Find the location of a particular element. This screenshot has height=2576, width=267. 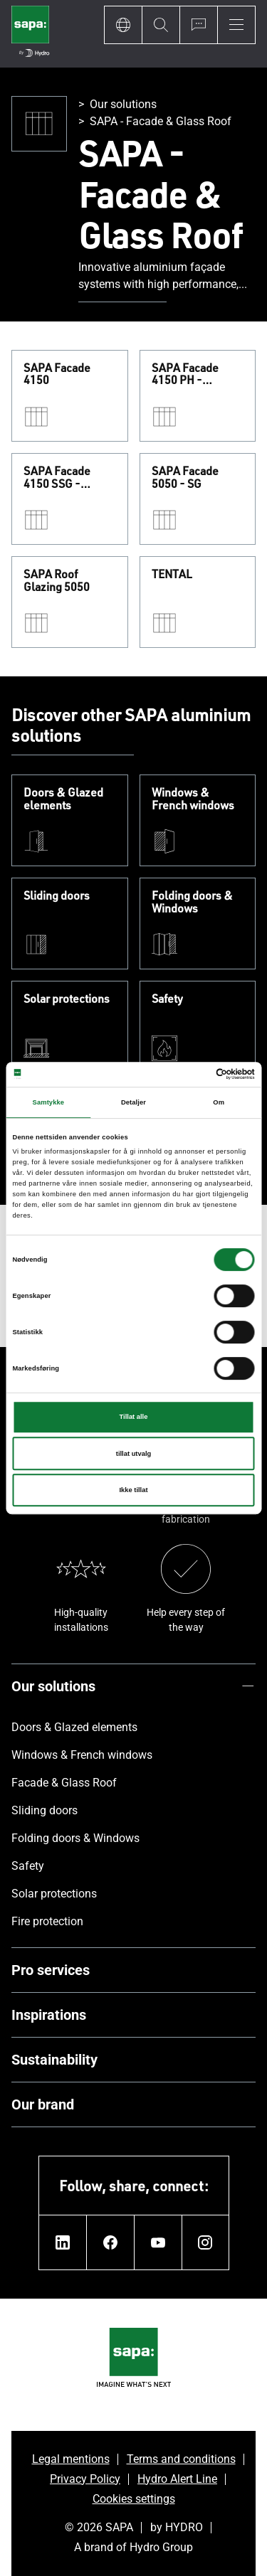

Om [tab] is located at coordinates (218, 1102).